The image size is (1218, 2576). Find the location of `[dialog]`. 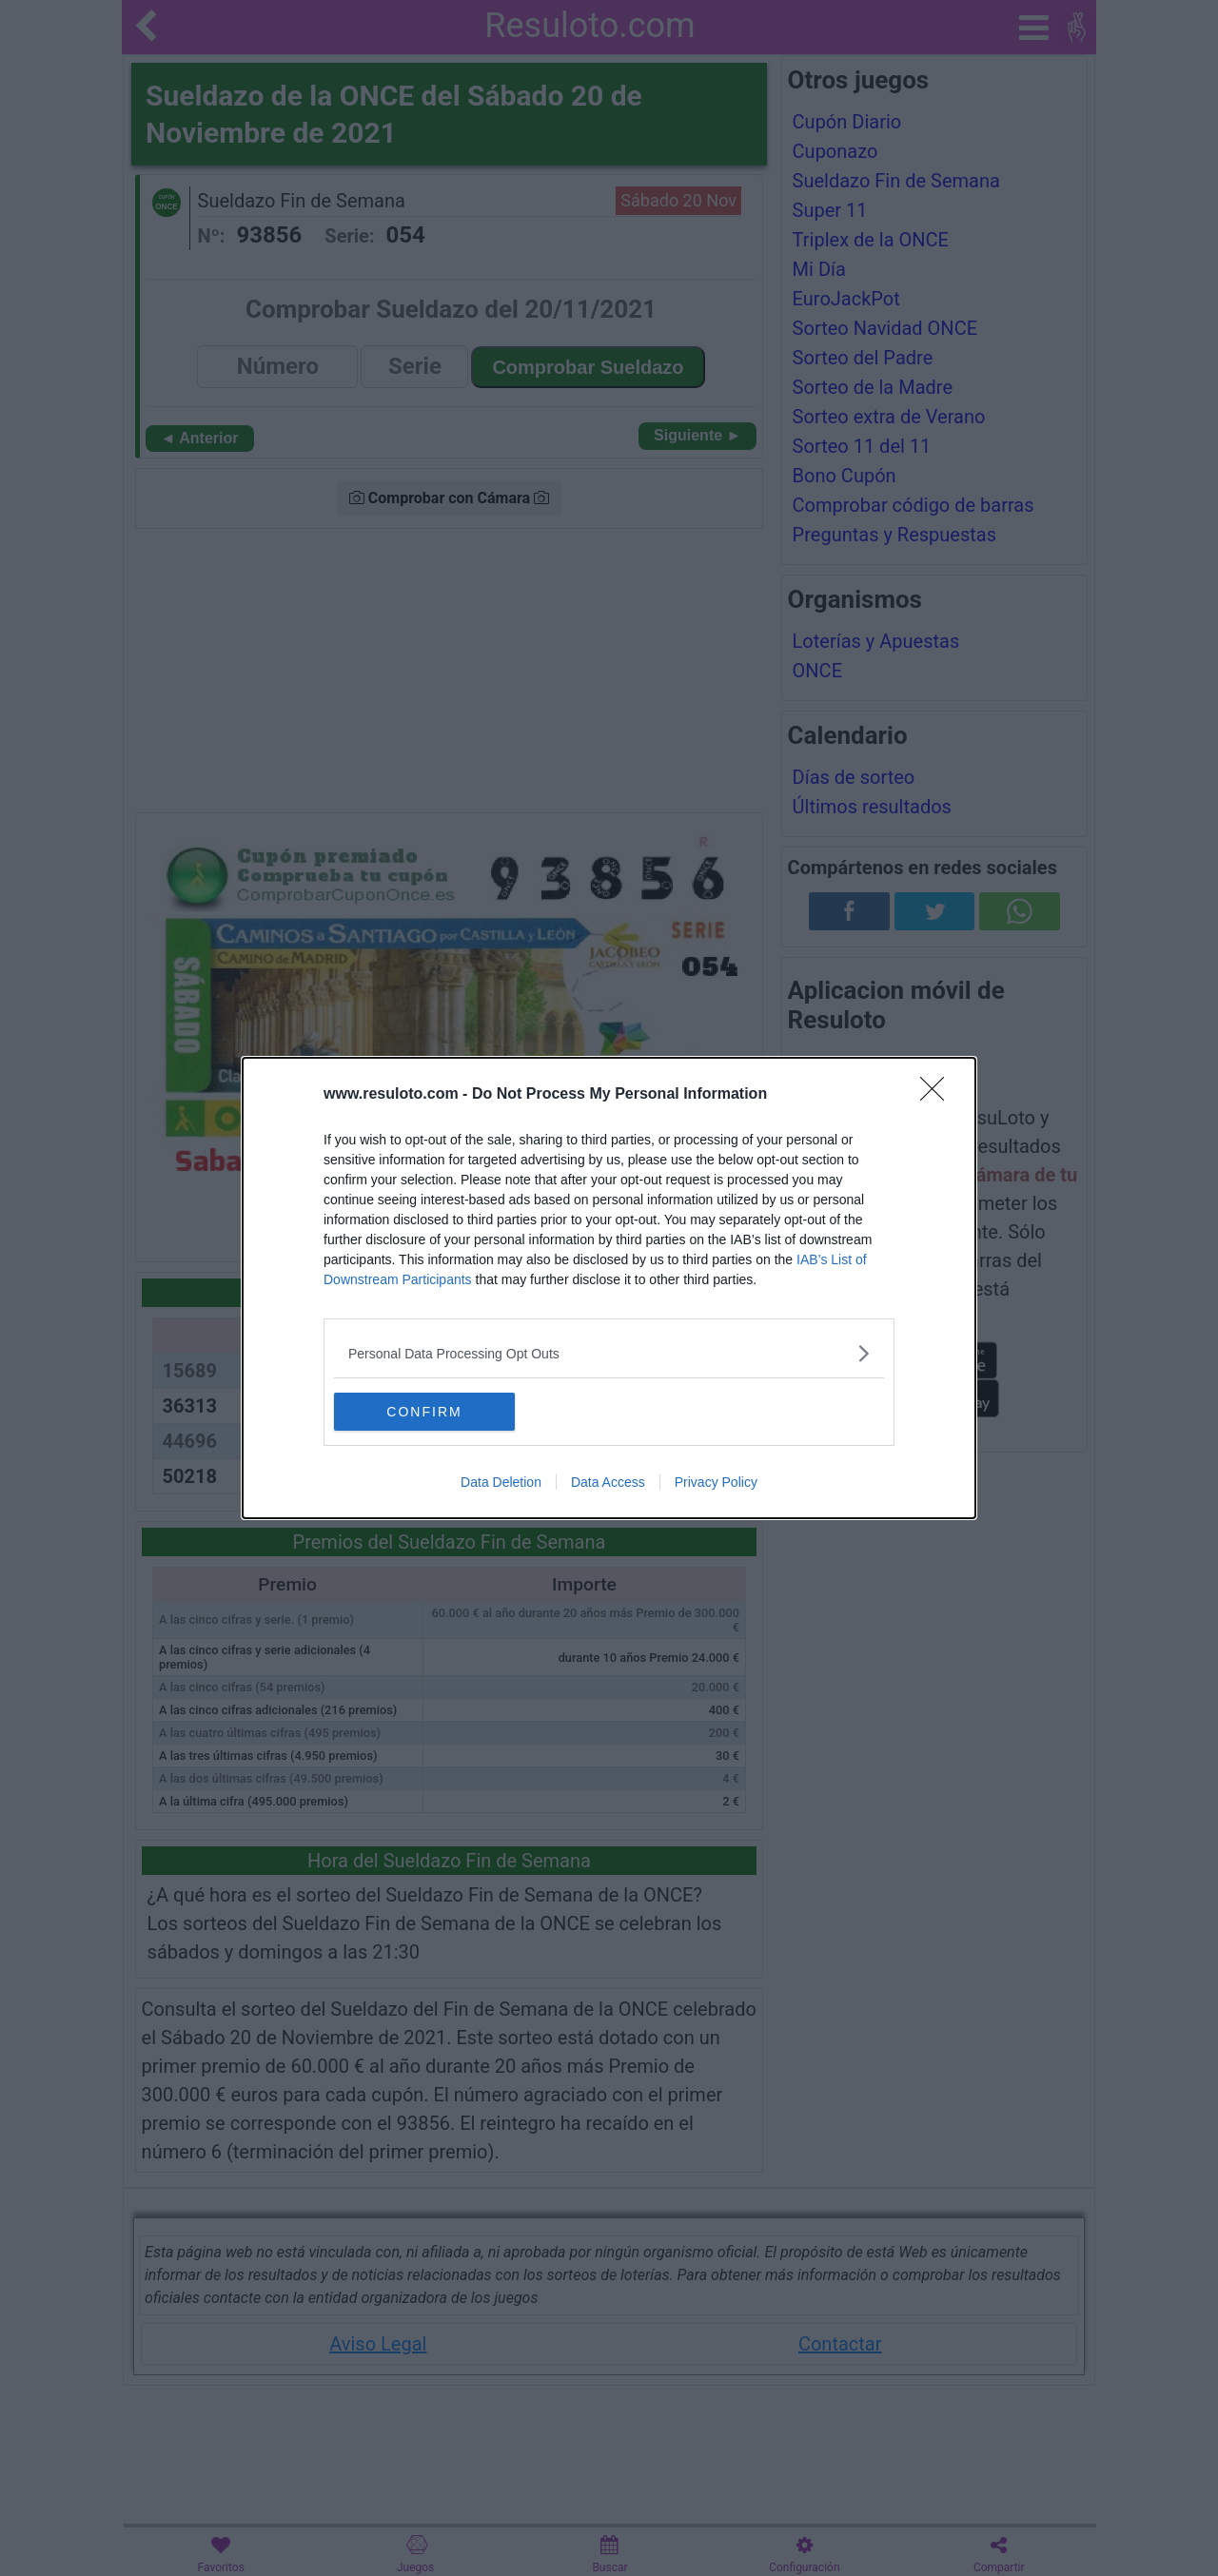

[dialog] is located at coordinates (609, 1288).